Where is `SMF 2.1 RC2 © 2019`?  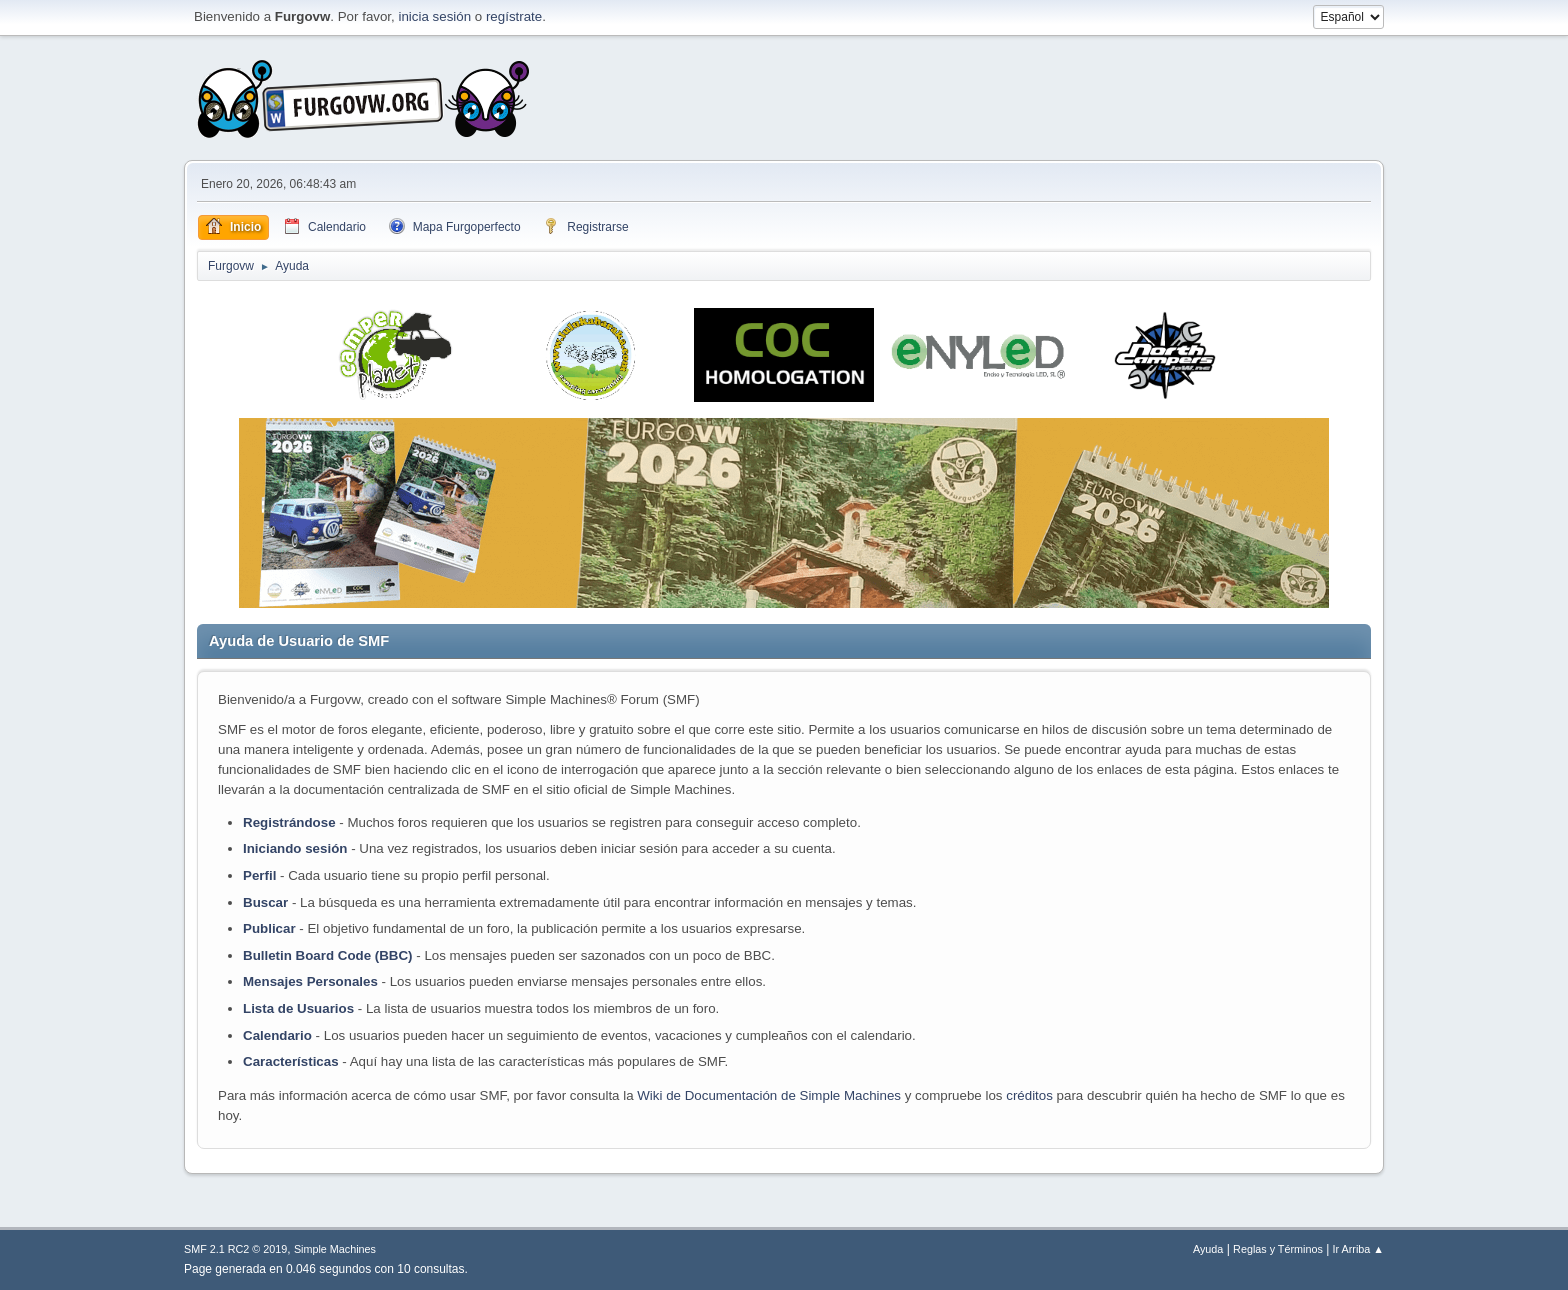
SMF 2.1 RC2 © 2019 is located at coordinates (235, 1249).